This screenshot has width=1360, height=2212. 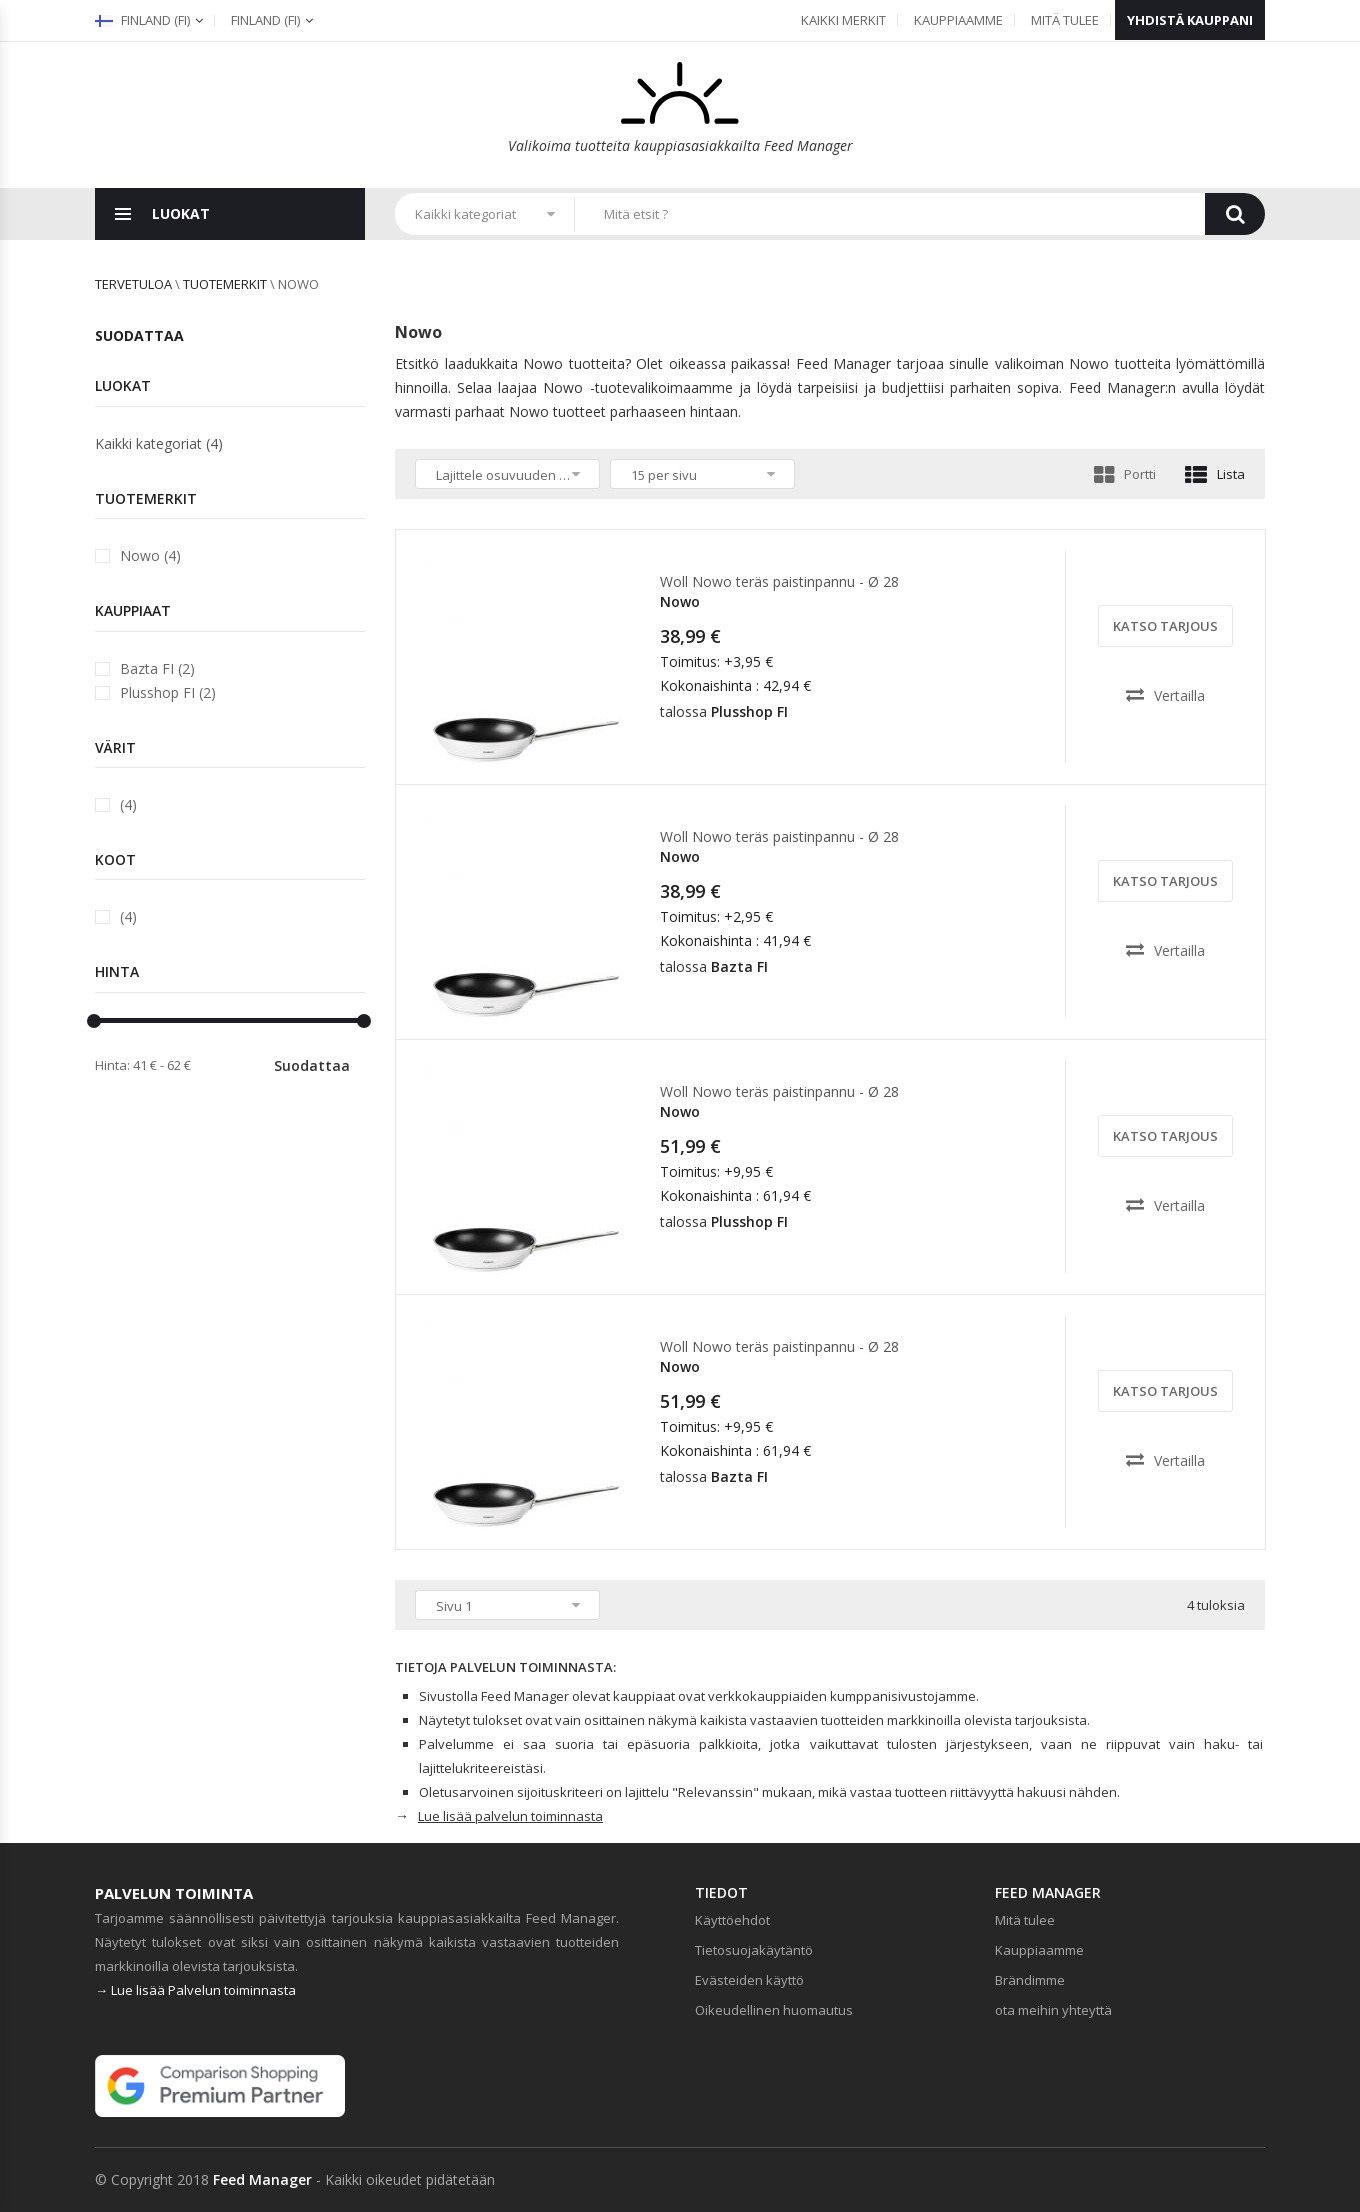 What do you see at coordinates (168, 692) in the screenshot?
I see `Plusshop FI (2)` at bounding box center [168, 692].